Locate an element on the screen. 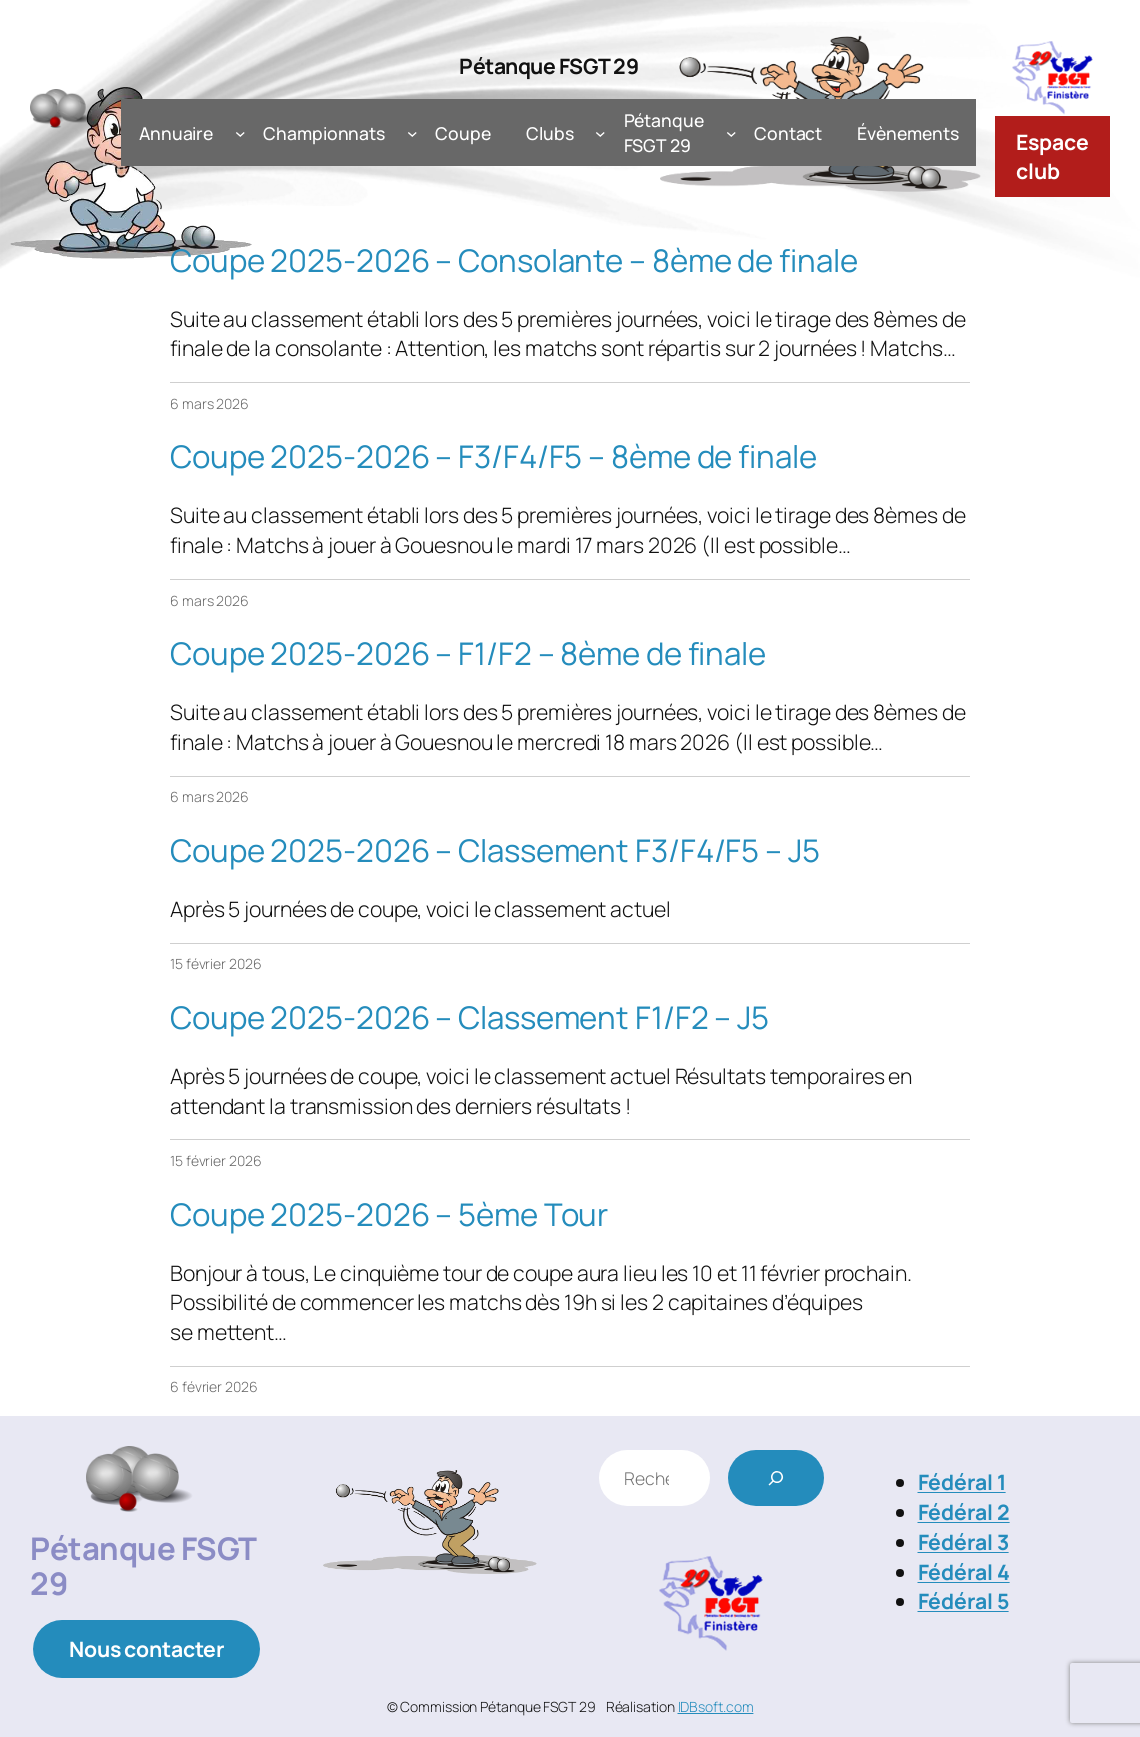 This screenshot has height=1737, width=1140. IDBsoft.com is located at coordinates (716, 1706).